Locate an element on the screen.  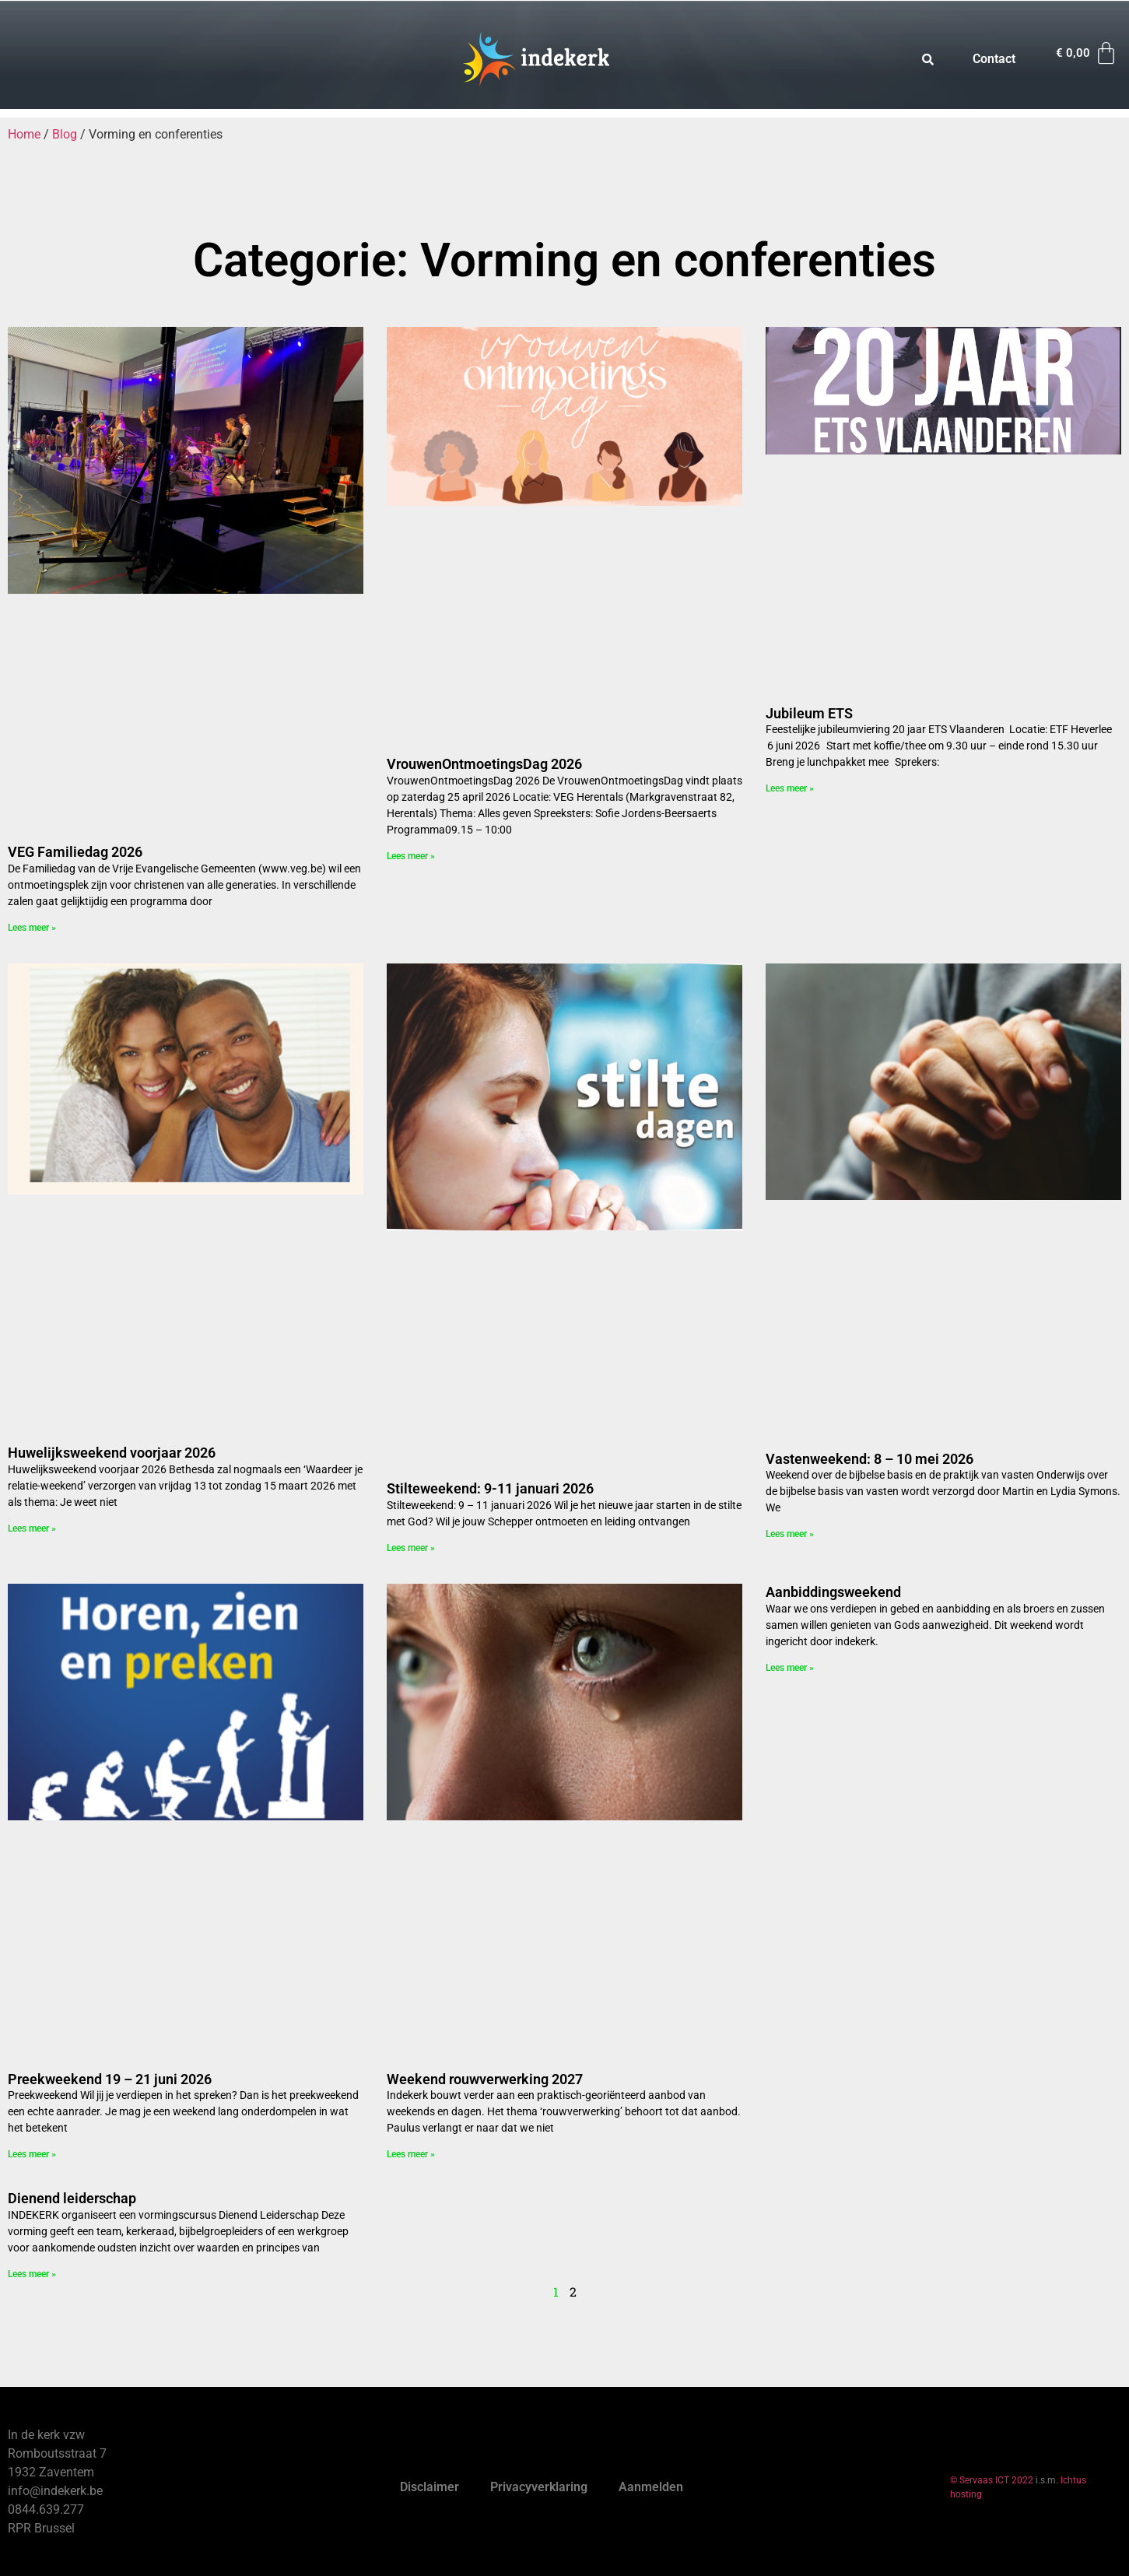
Lees meer » [Read more about Dienend leiderschap] is located at coordinates (32, 2274).